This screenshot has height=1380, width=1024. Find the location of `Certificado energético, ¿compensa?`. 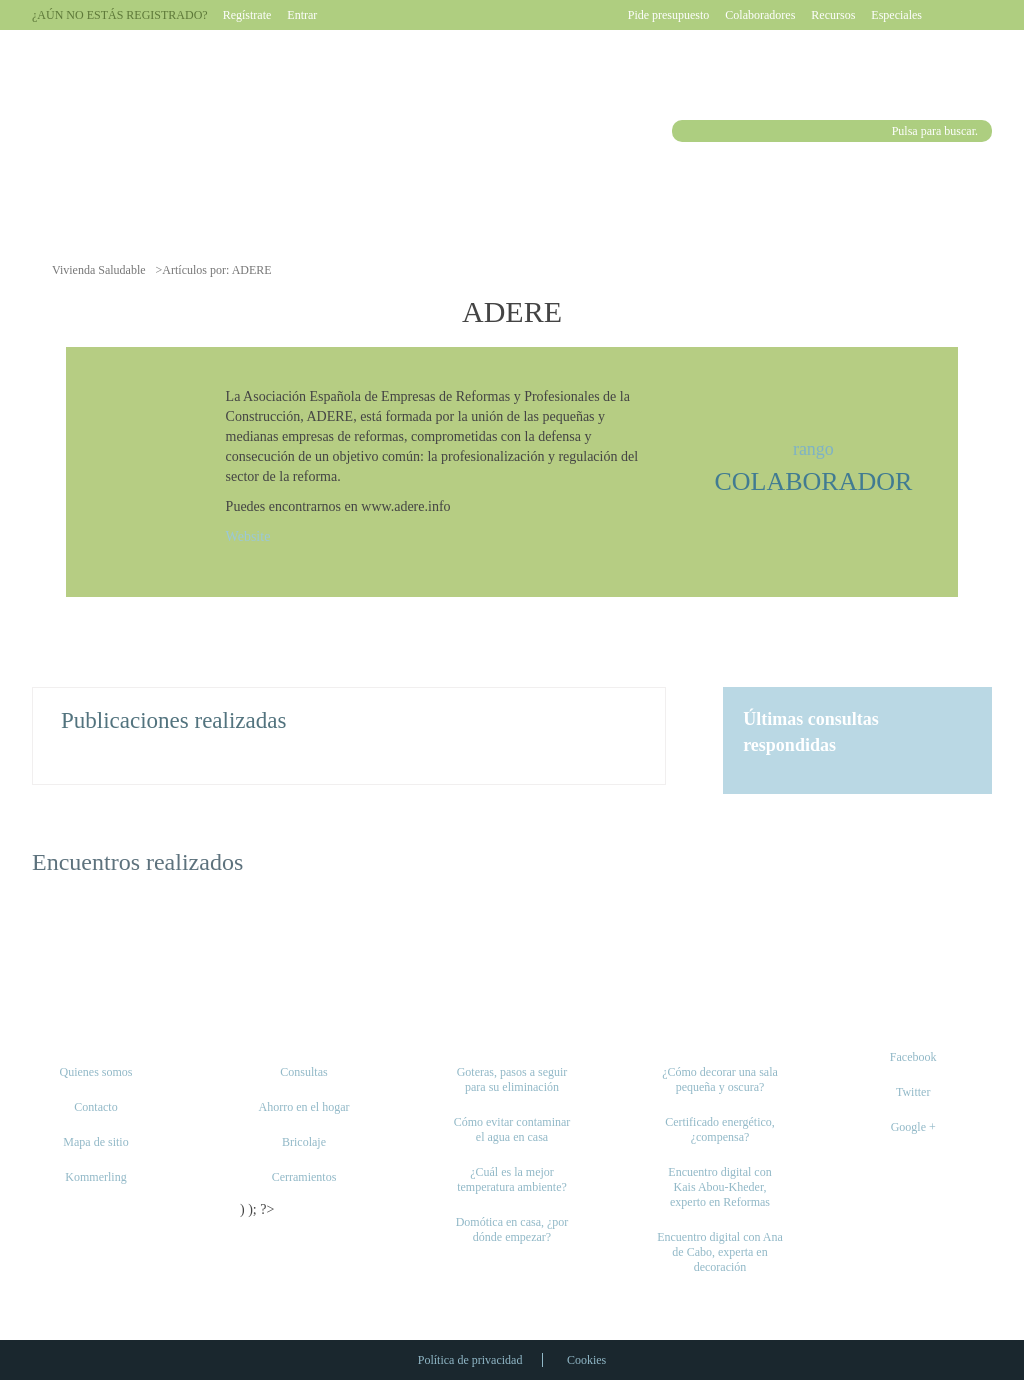

Certificado energético, ¿compensa? is located at coordinates (720, 1129).